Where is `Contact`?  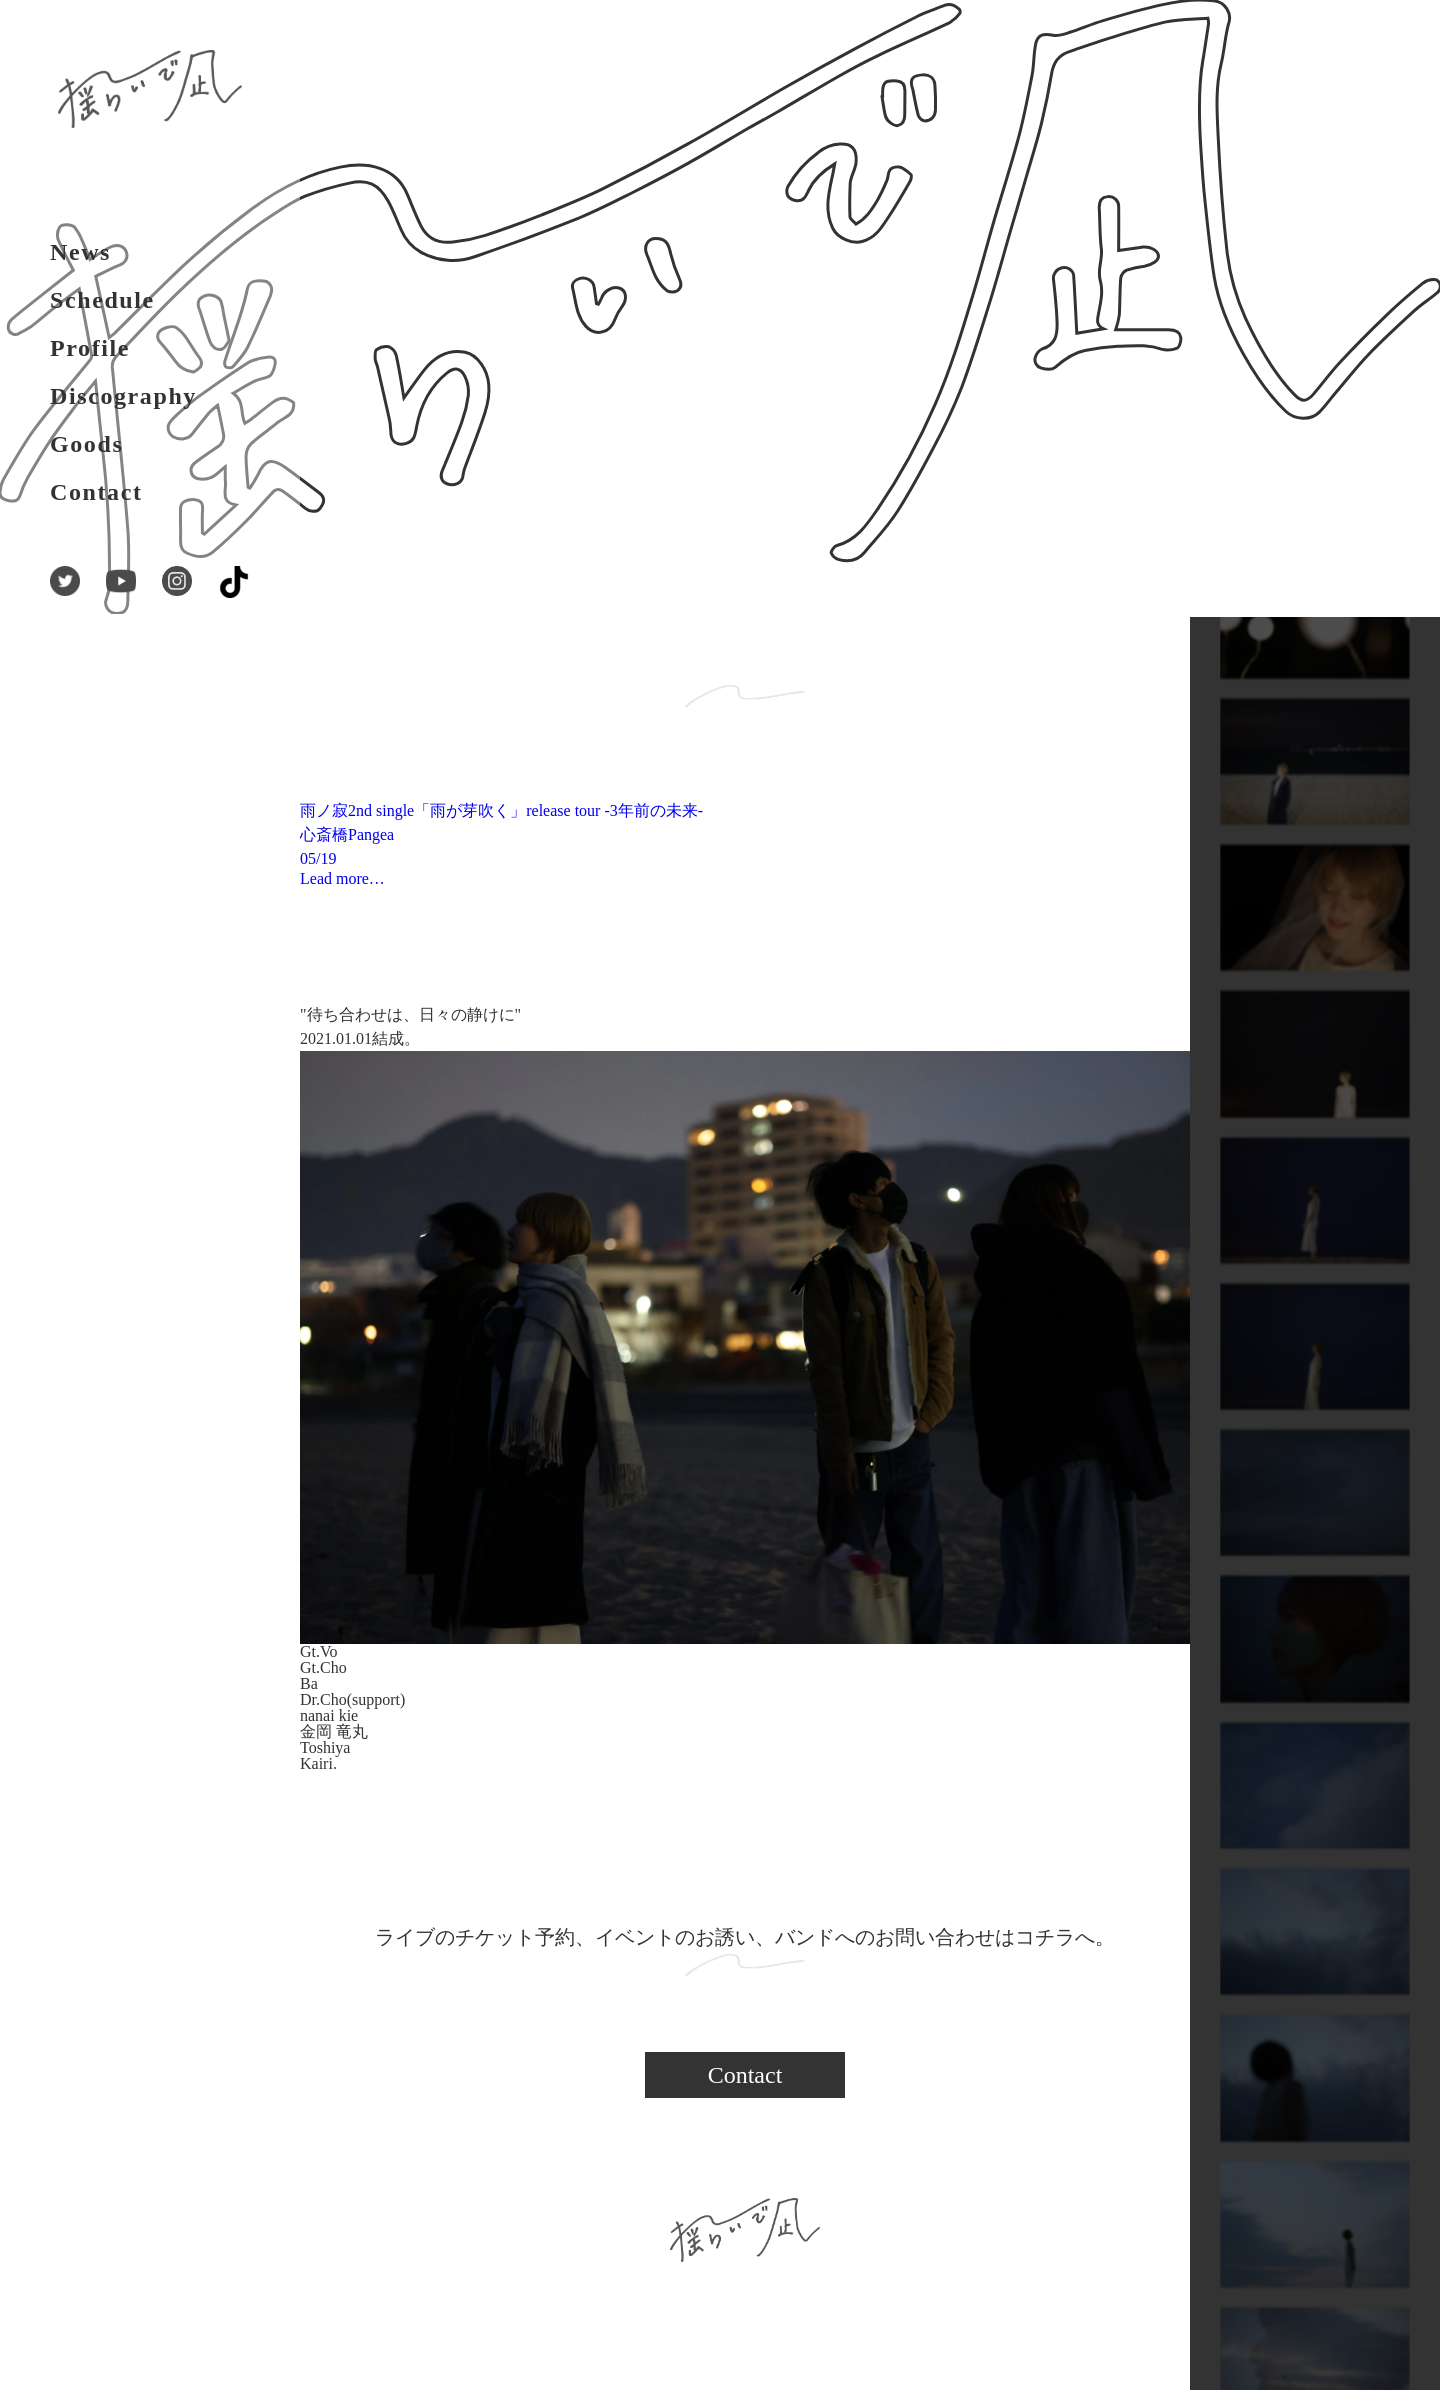
Contact is located at coordinates (96, 492).